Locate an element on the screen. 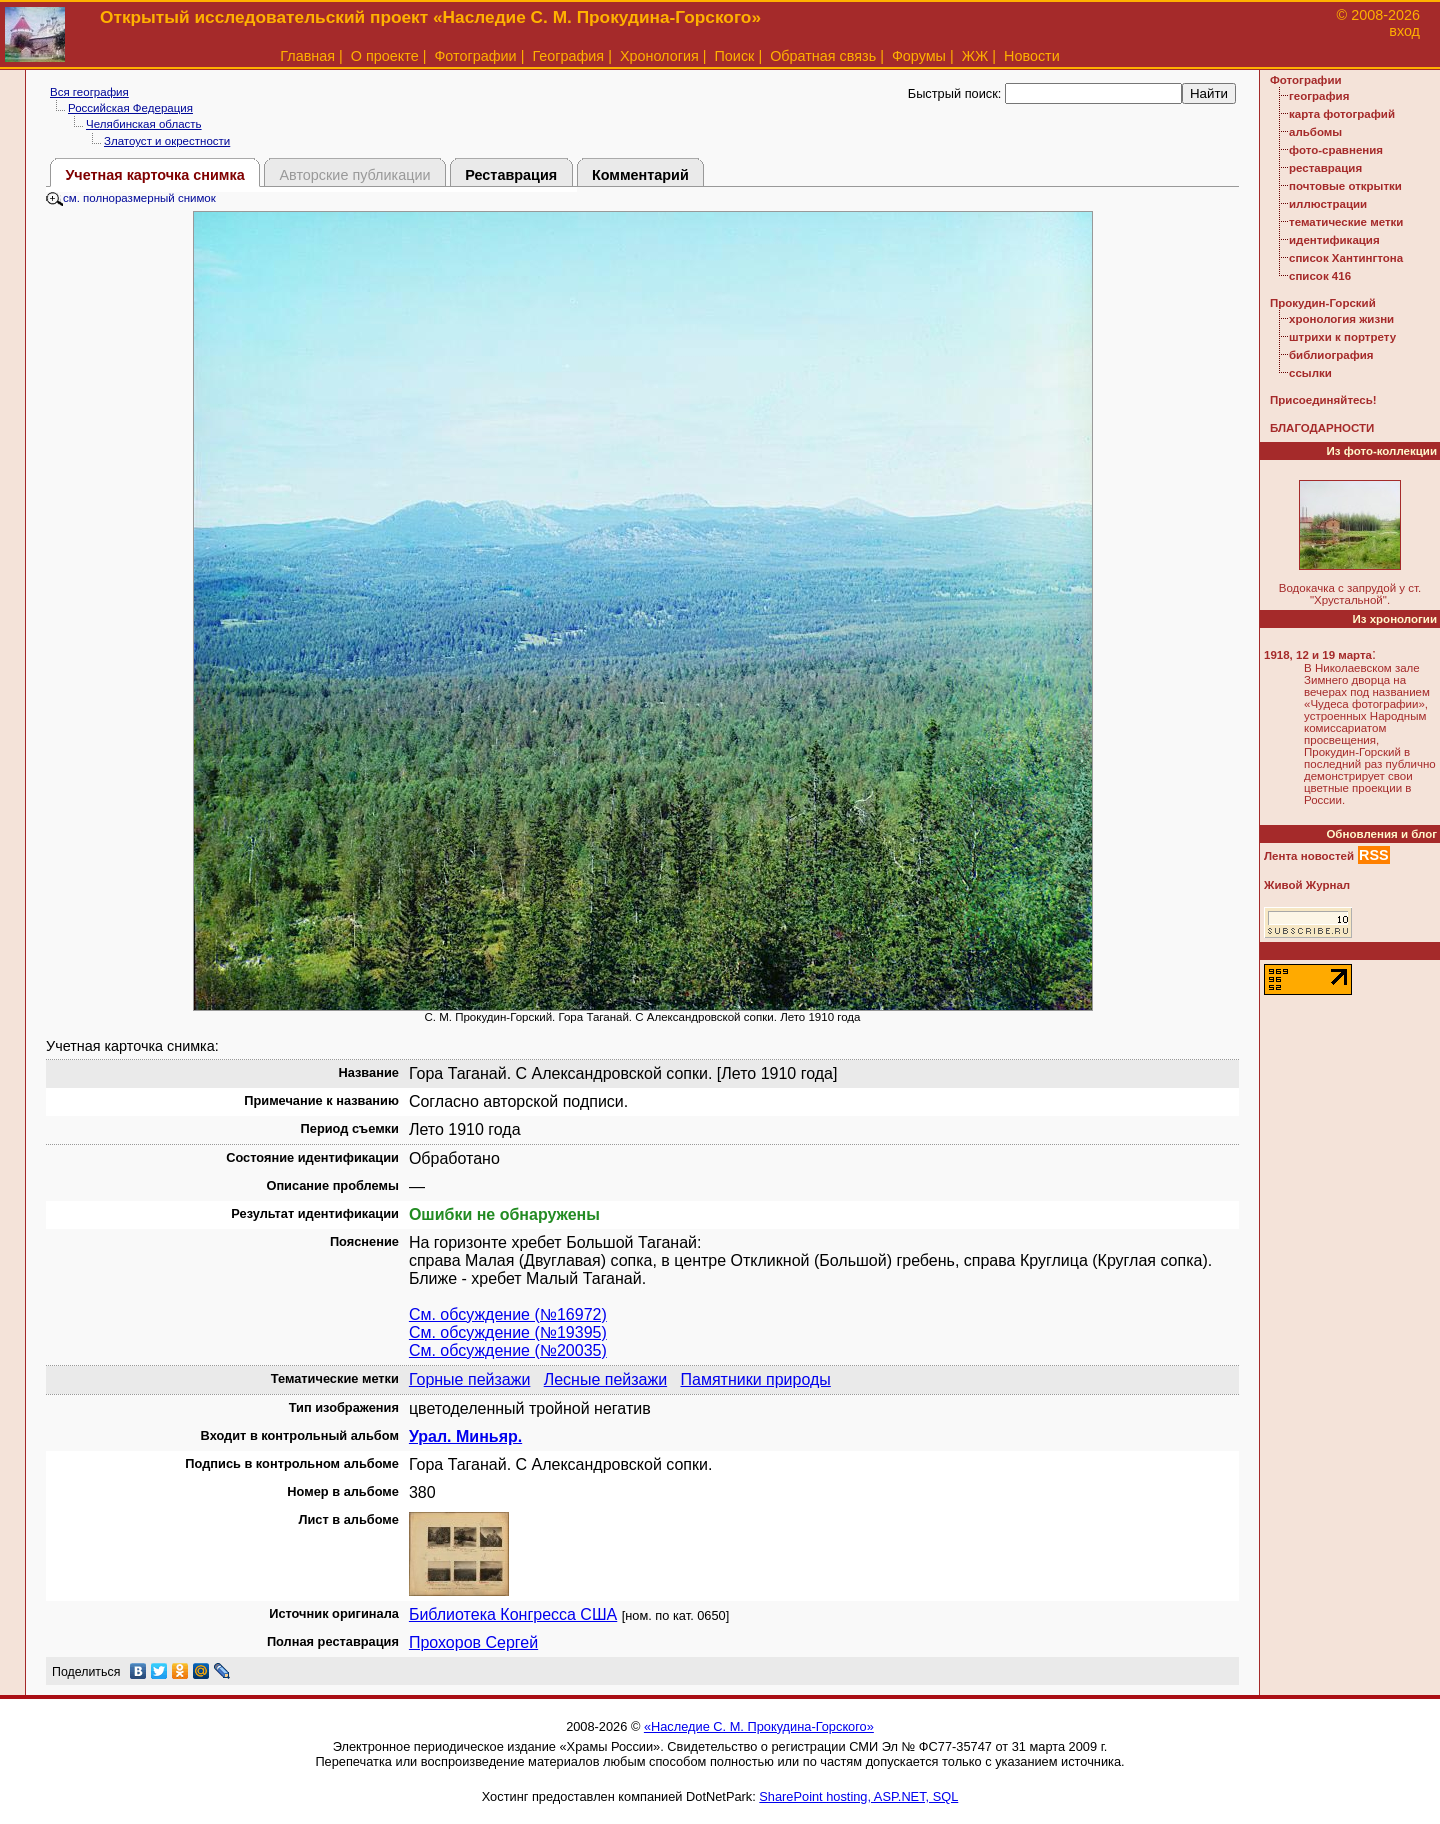  SharePoint hosting, ASP.NET, SQL is located at coordinates (858, 1796).